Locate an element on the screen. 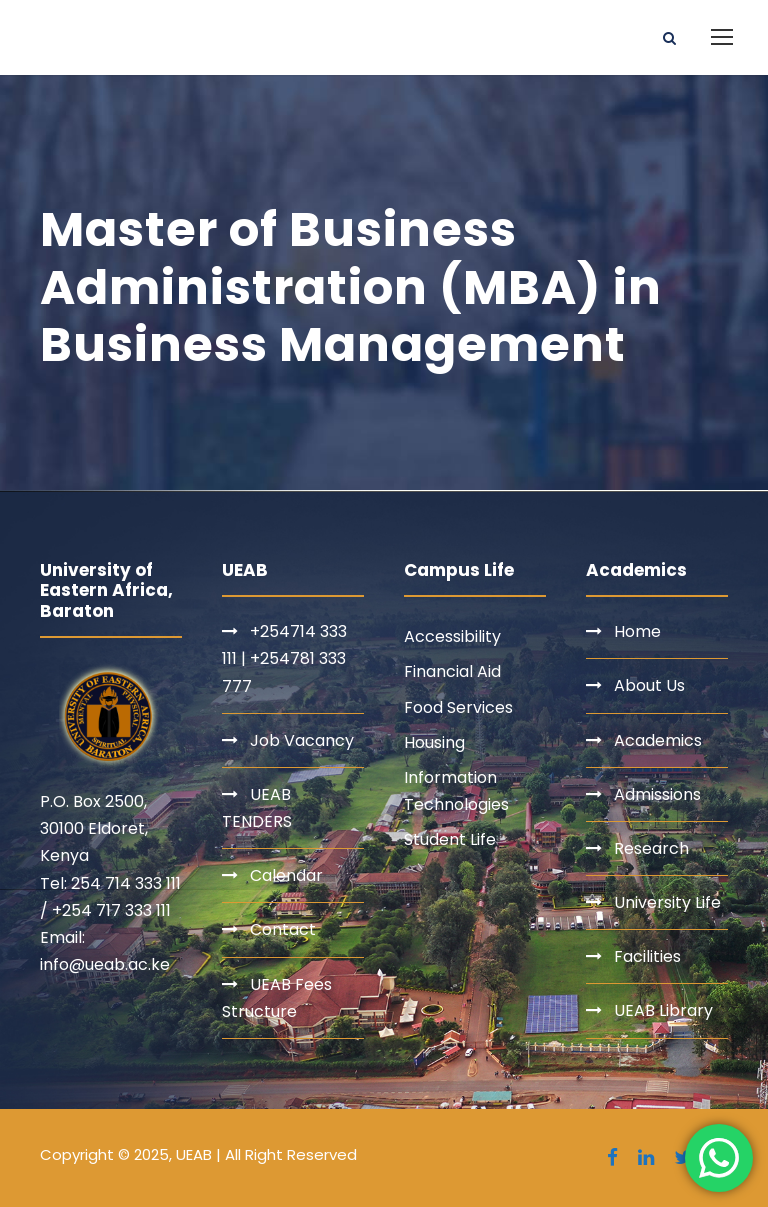 This screenshot has height=1207, width=768. Calendar is located at coordinates (286, 875).